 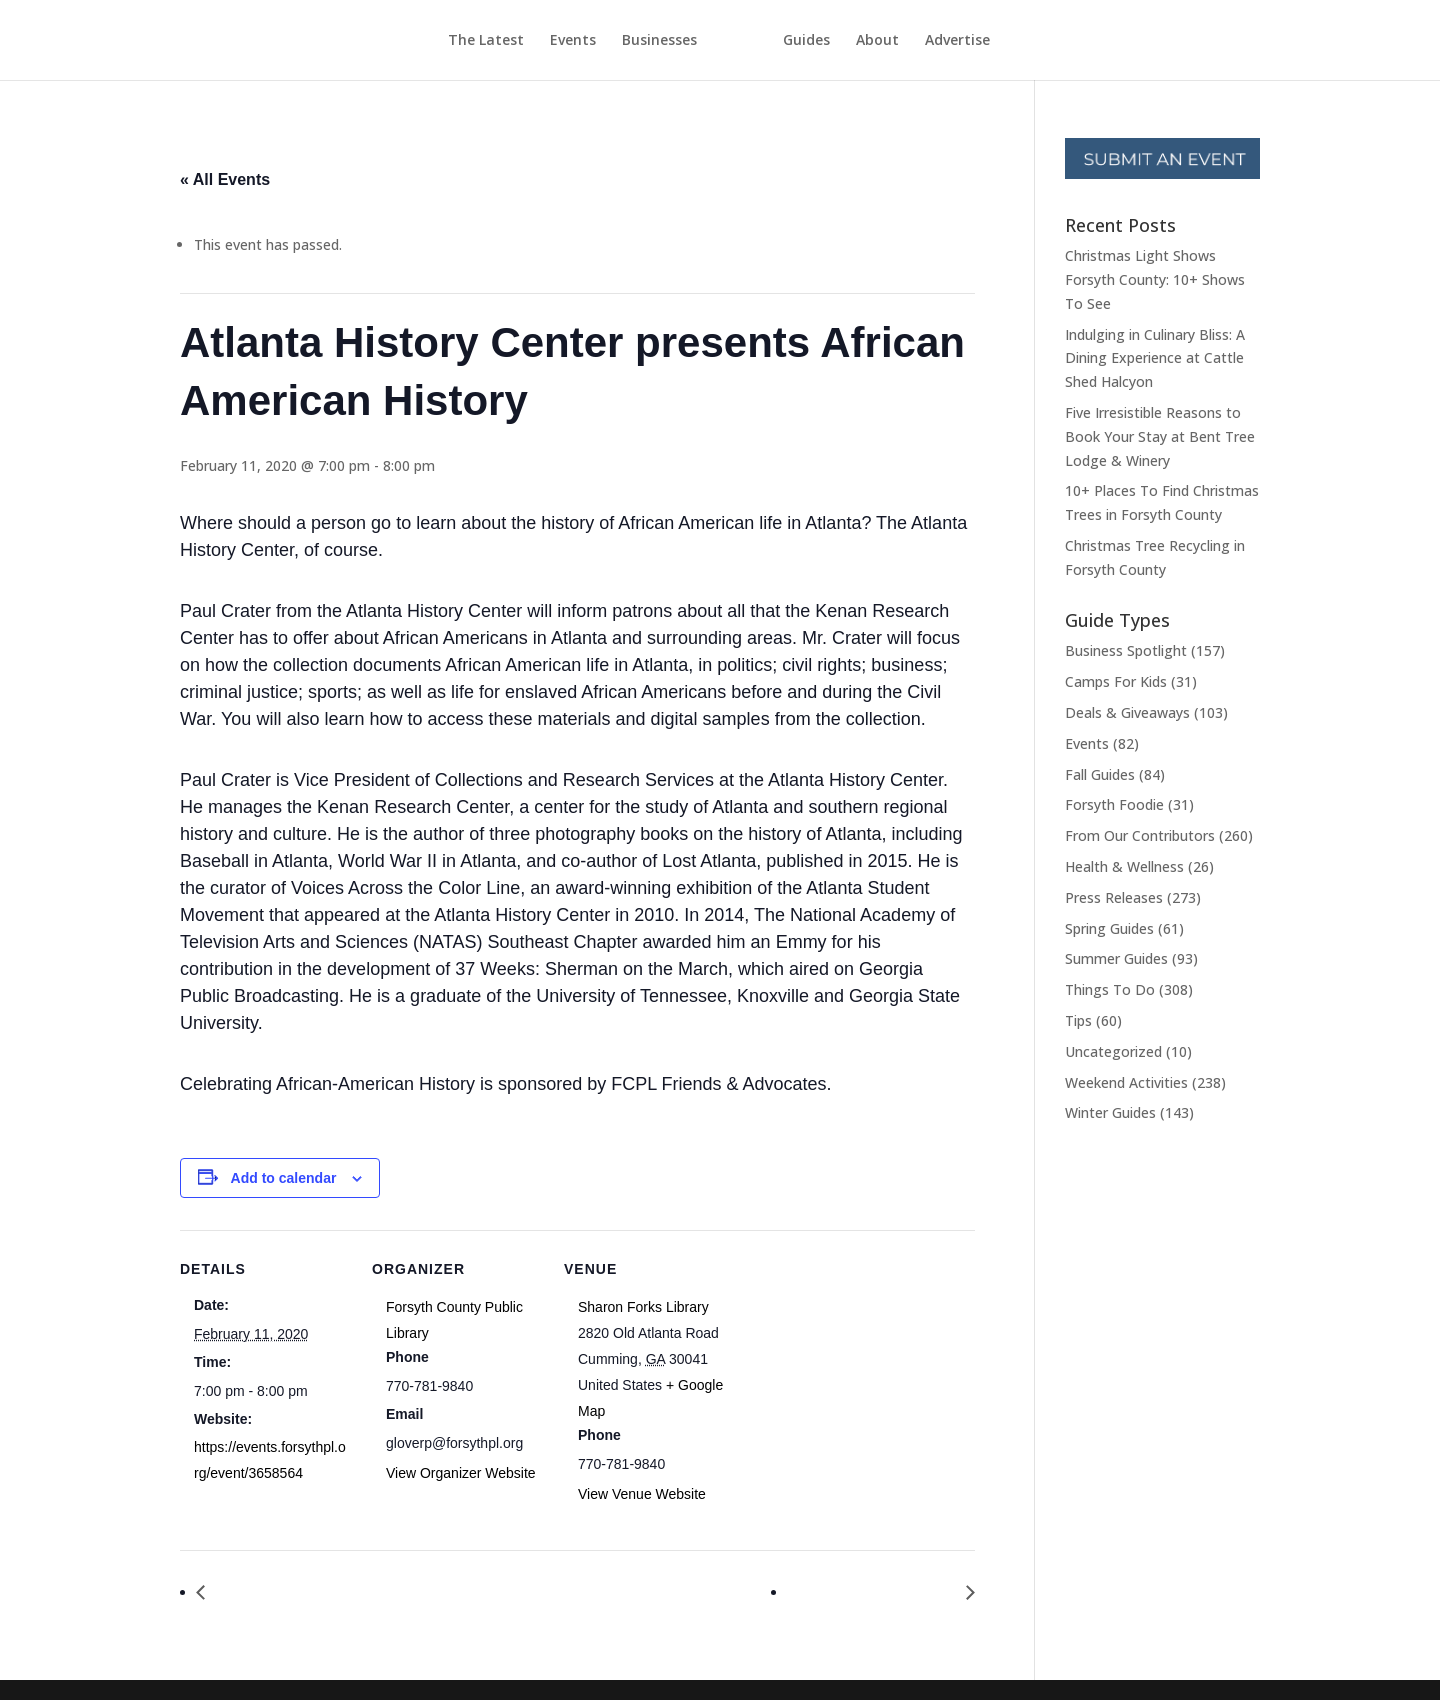 I want to click on Uncategorized, so click(x=1113, y=1051).